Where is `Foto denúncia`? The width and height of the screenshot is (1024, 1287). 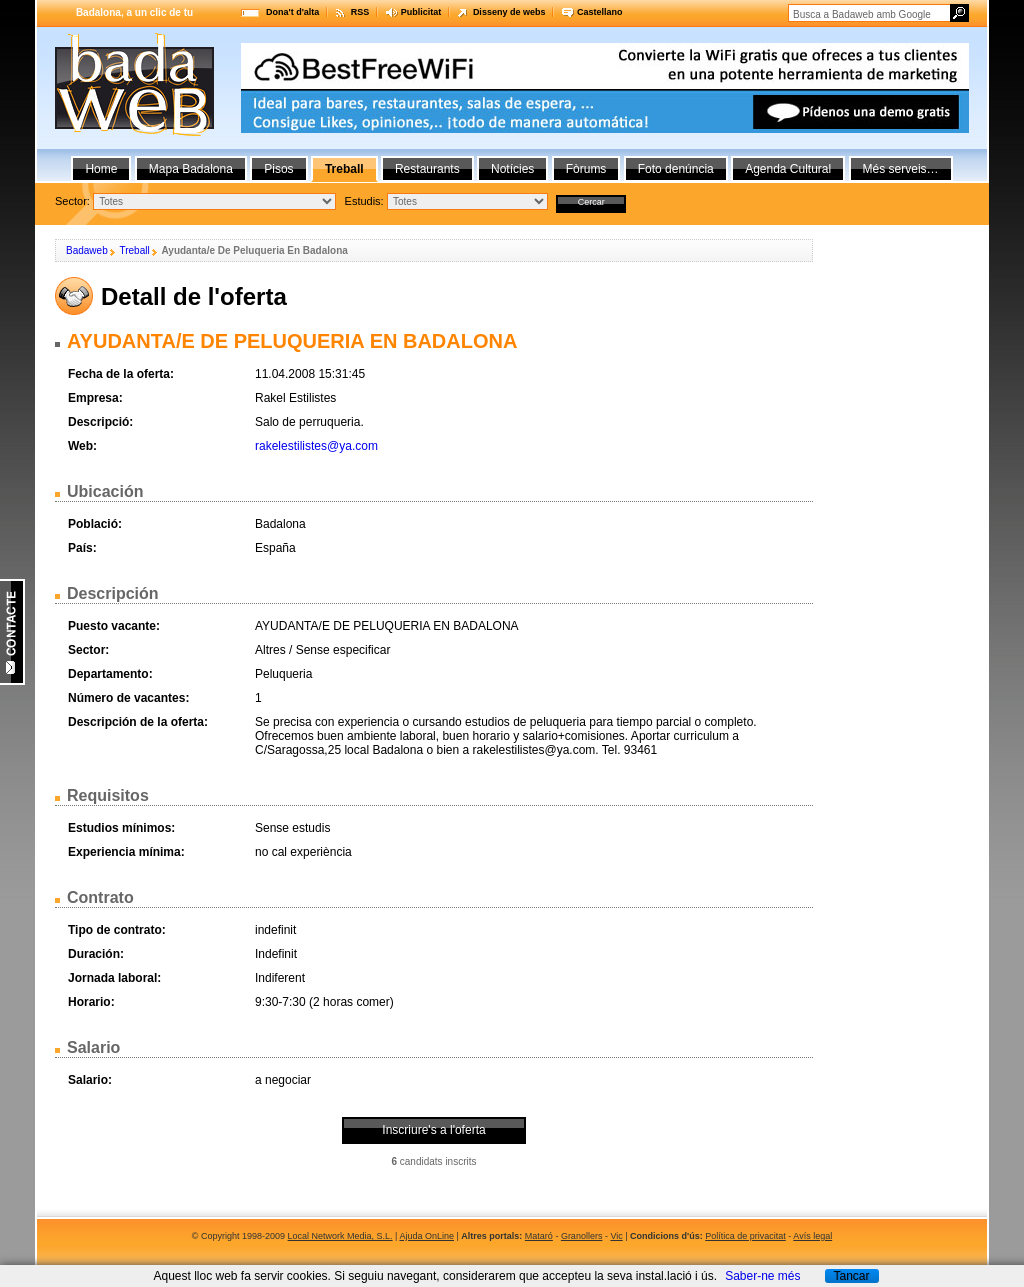
Foto denúncia is located at coordinates (676, 169).